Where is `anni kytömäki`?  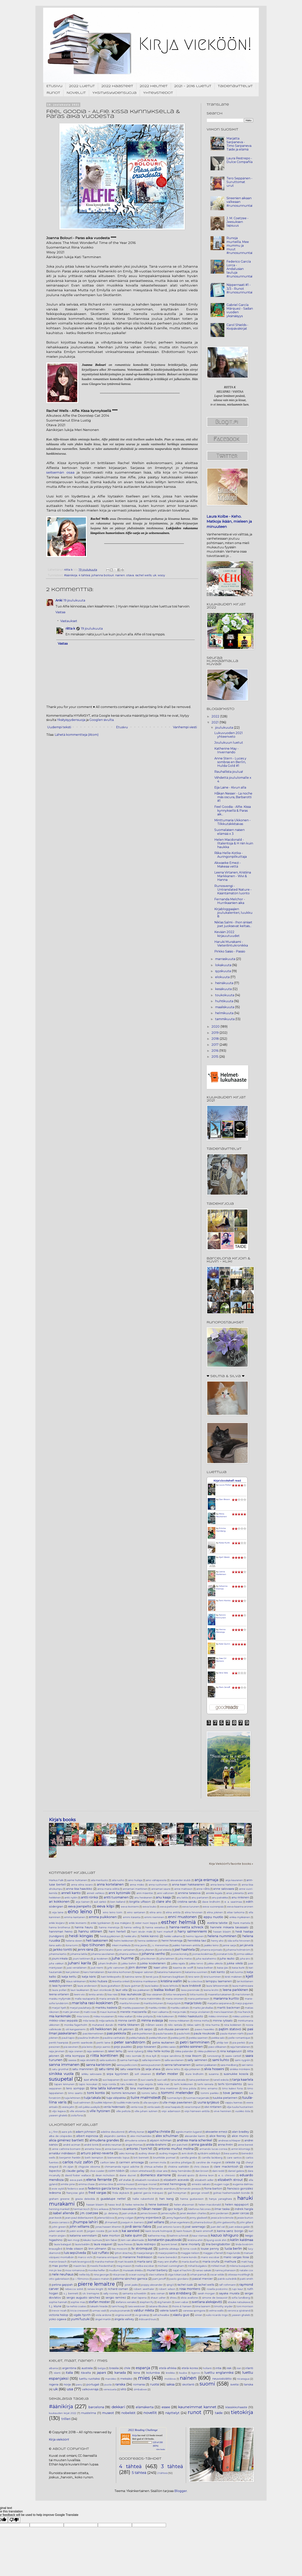
anni kytömäki is located at coordinates (119, 1893).